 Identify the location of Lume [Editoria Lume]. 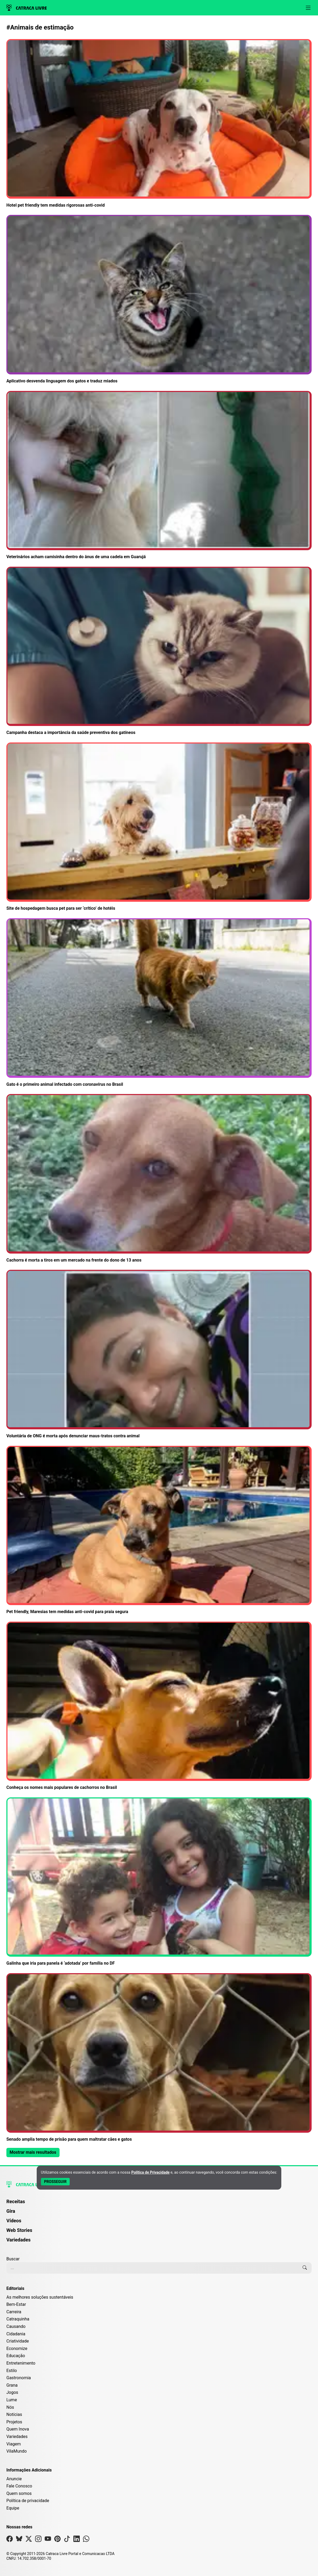
(11, 2399).